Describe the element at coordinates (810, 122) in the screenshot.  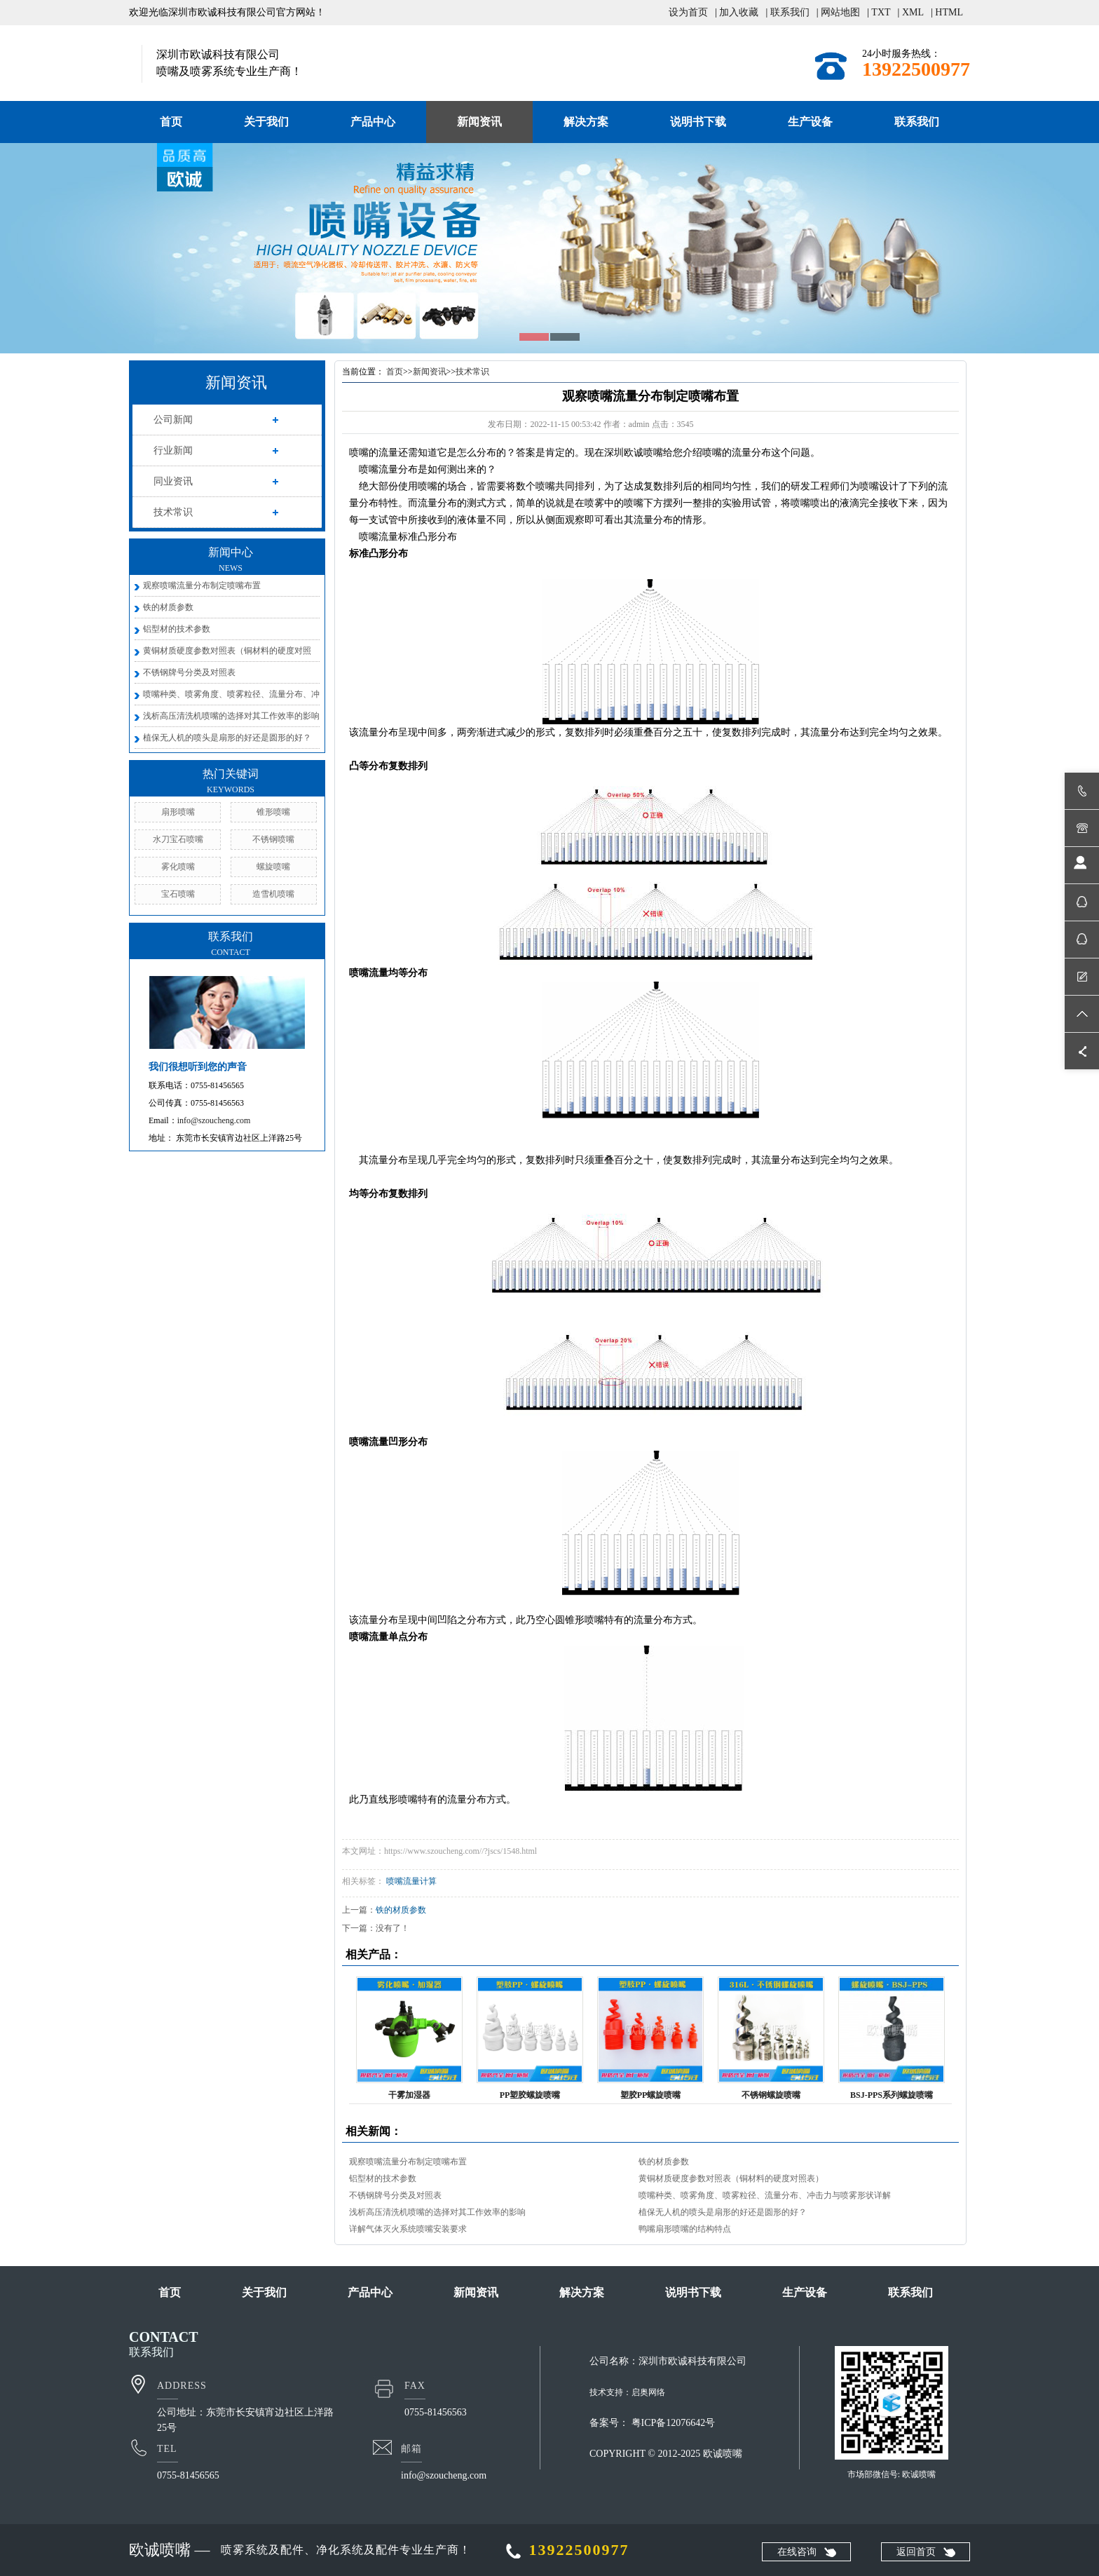
I see `生产设备` at that location.